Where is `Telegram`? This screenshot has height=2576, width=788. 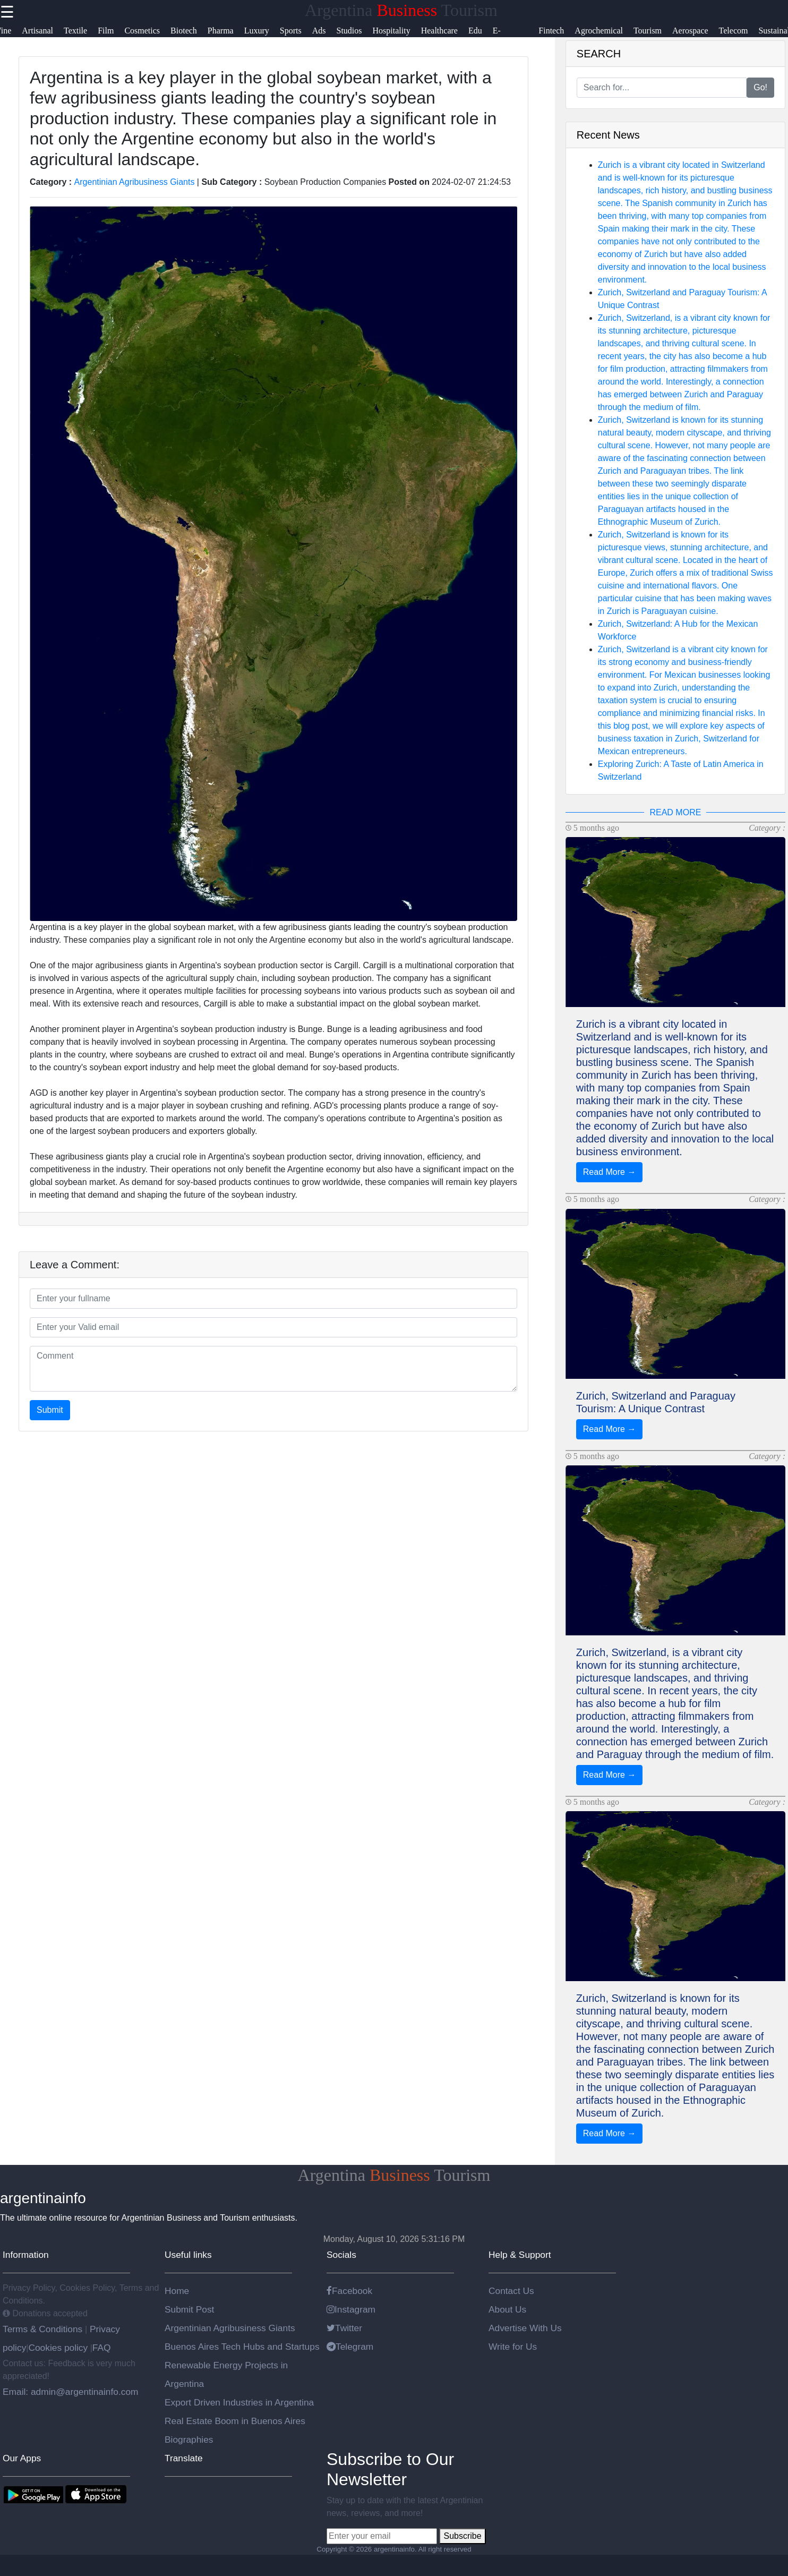
Telegram is located at coordinates (350, 2346).